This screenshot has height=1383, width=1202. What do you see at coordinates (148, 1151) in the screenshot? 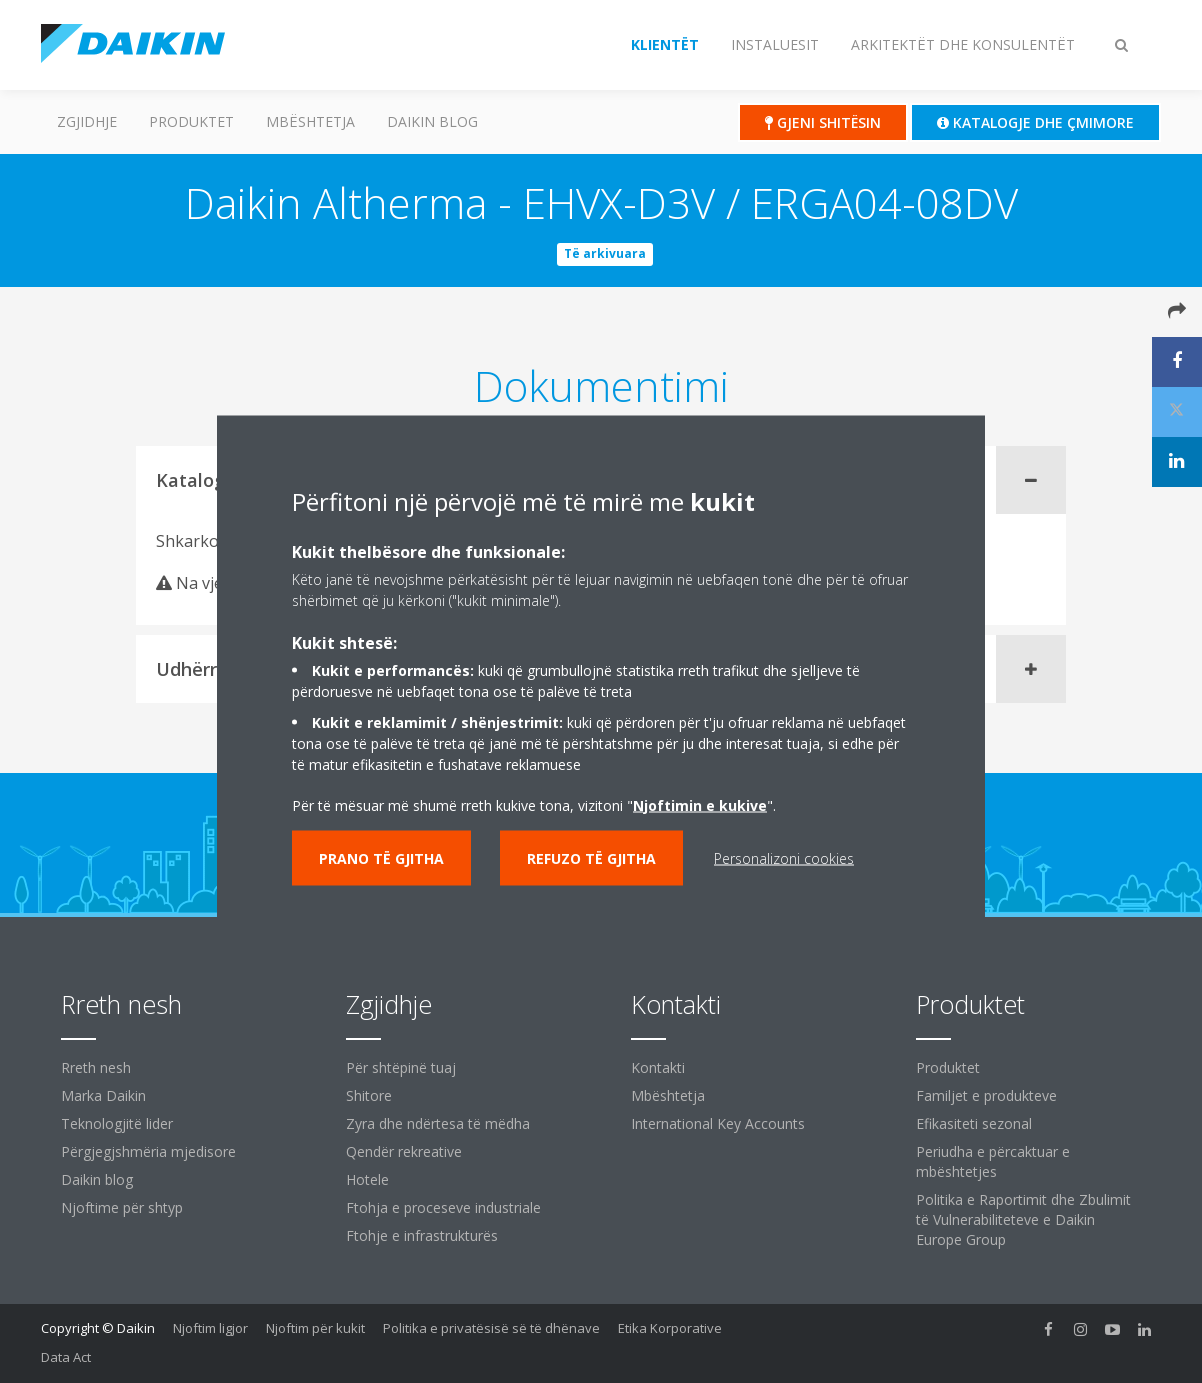
I see `Përgjegjshmëria mjedisore` at bounding box center [148, 1151].